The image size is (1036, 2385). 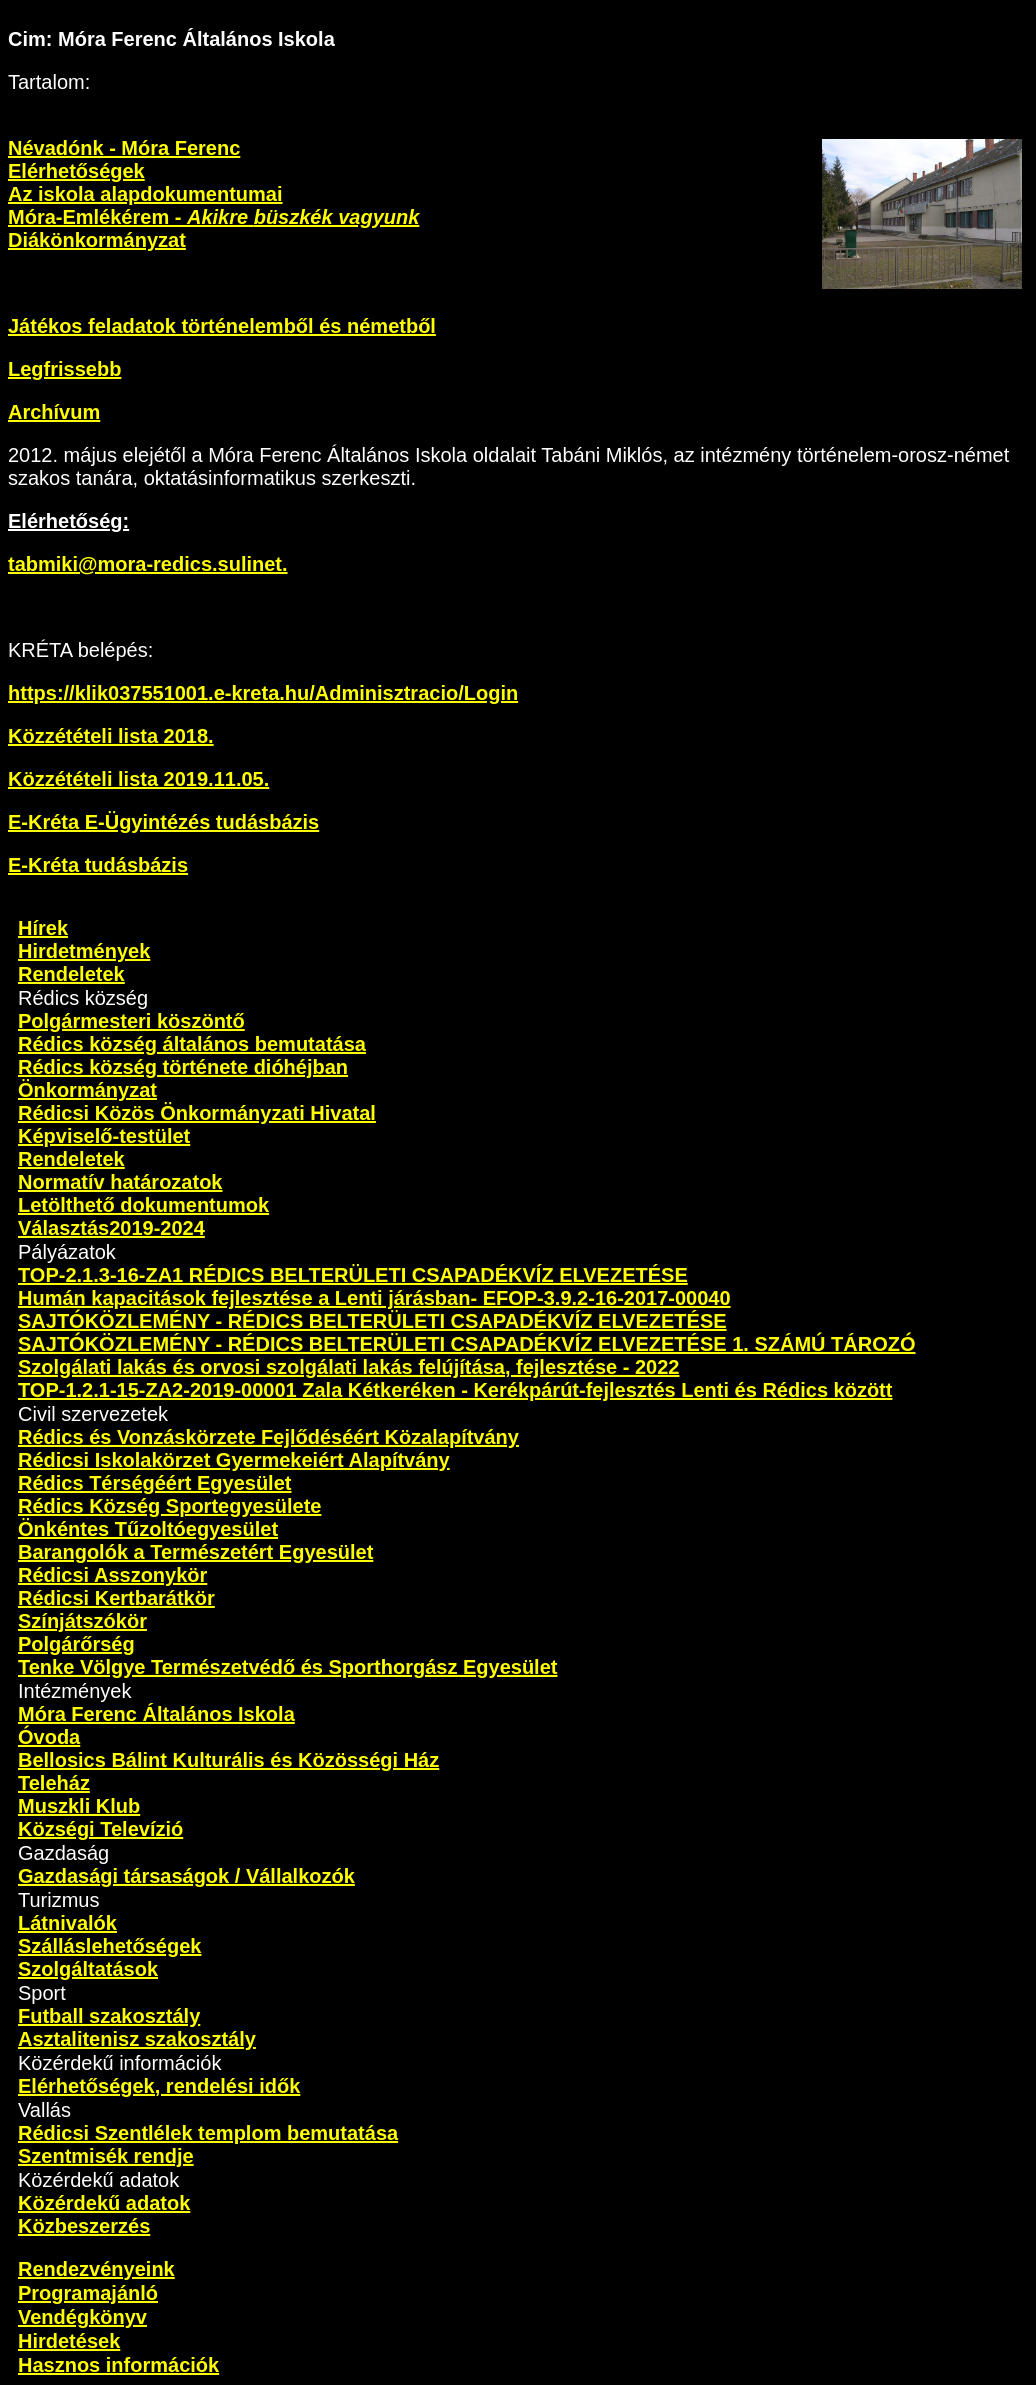 What do you see at coordinates (120, 1182) in the screenshot?
I see `Normatív határozatok` at bounding box center [120, 1182].